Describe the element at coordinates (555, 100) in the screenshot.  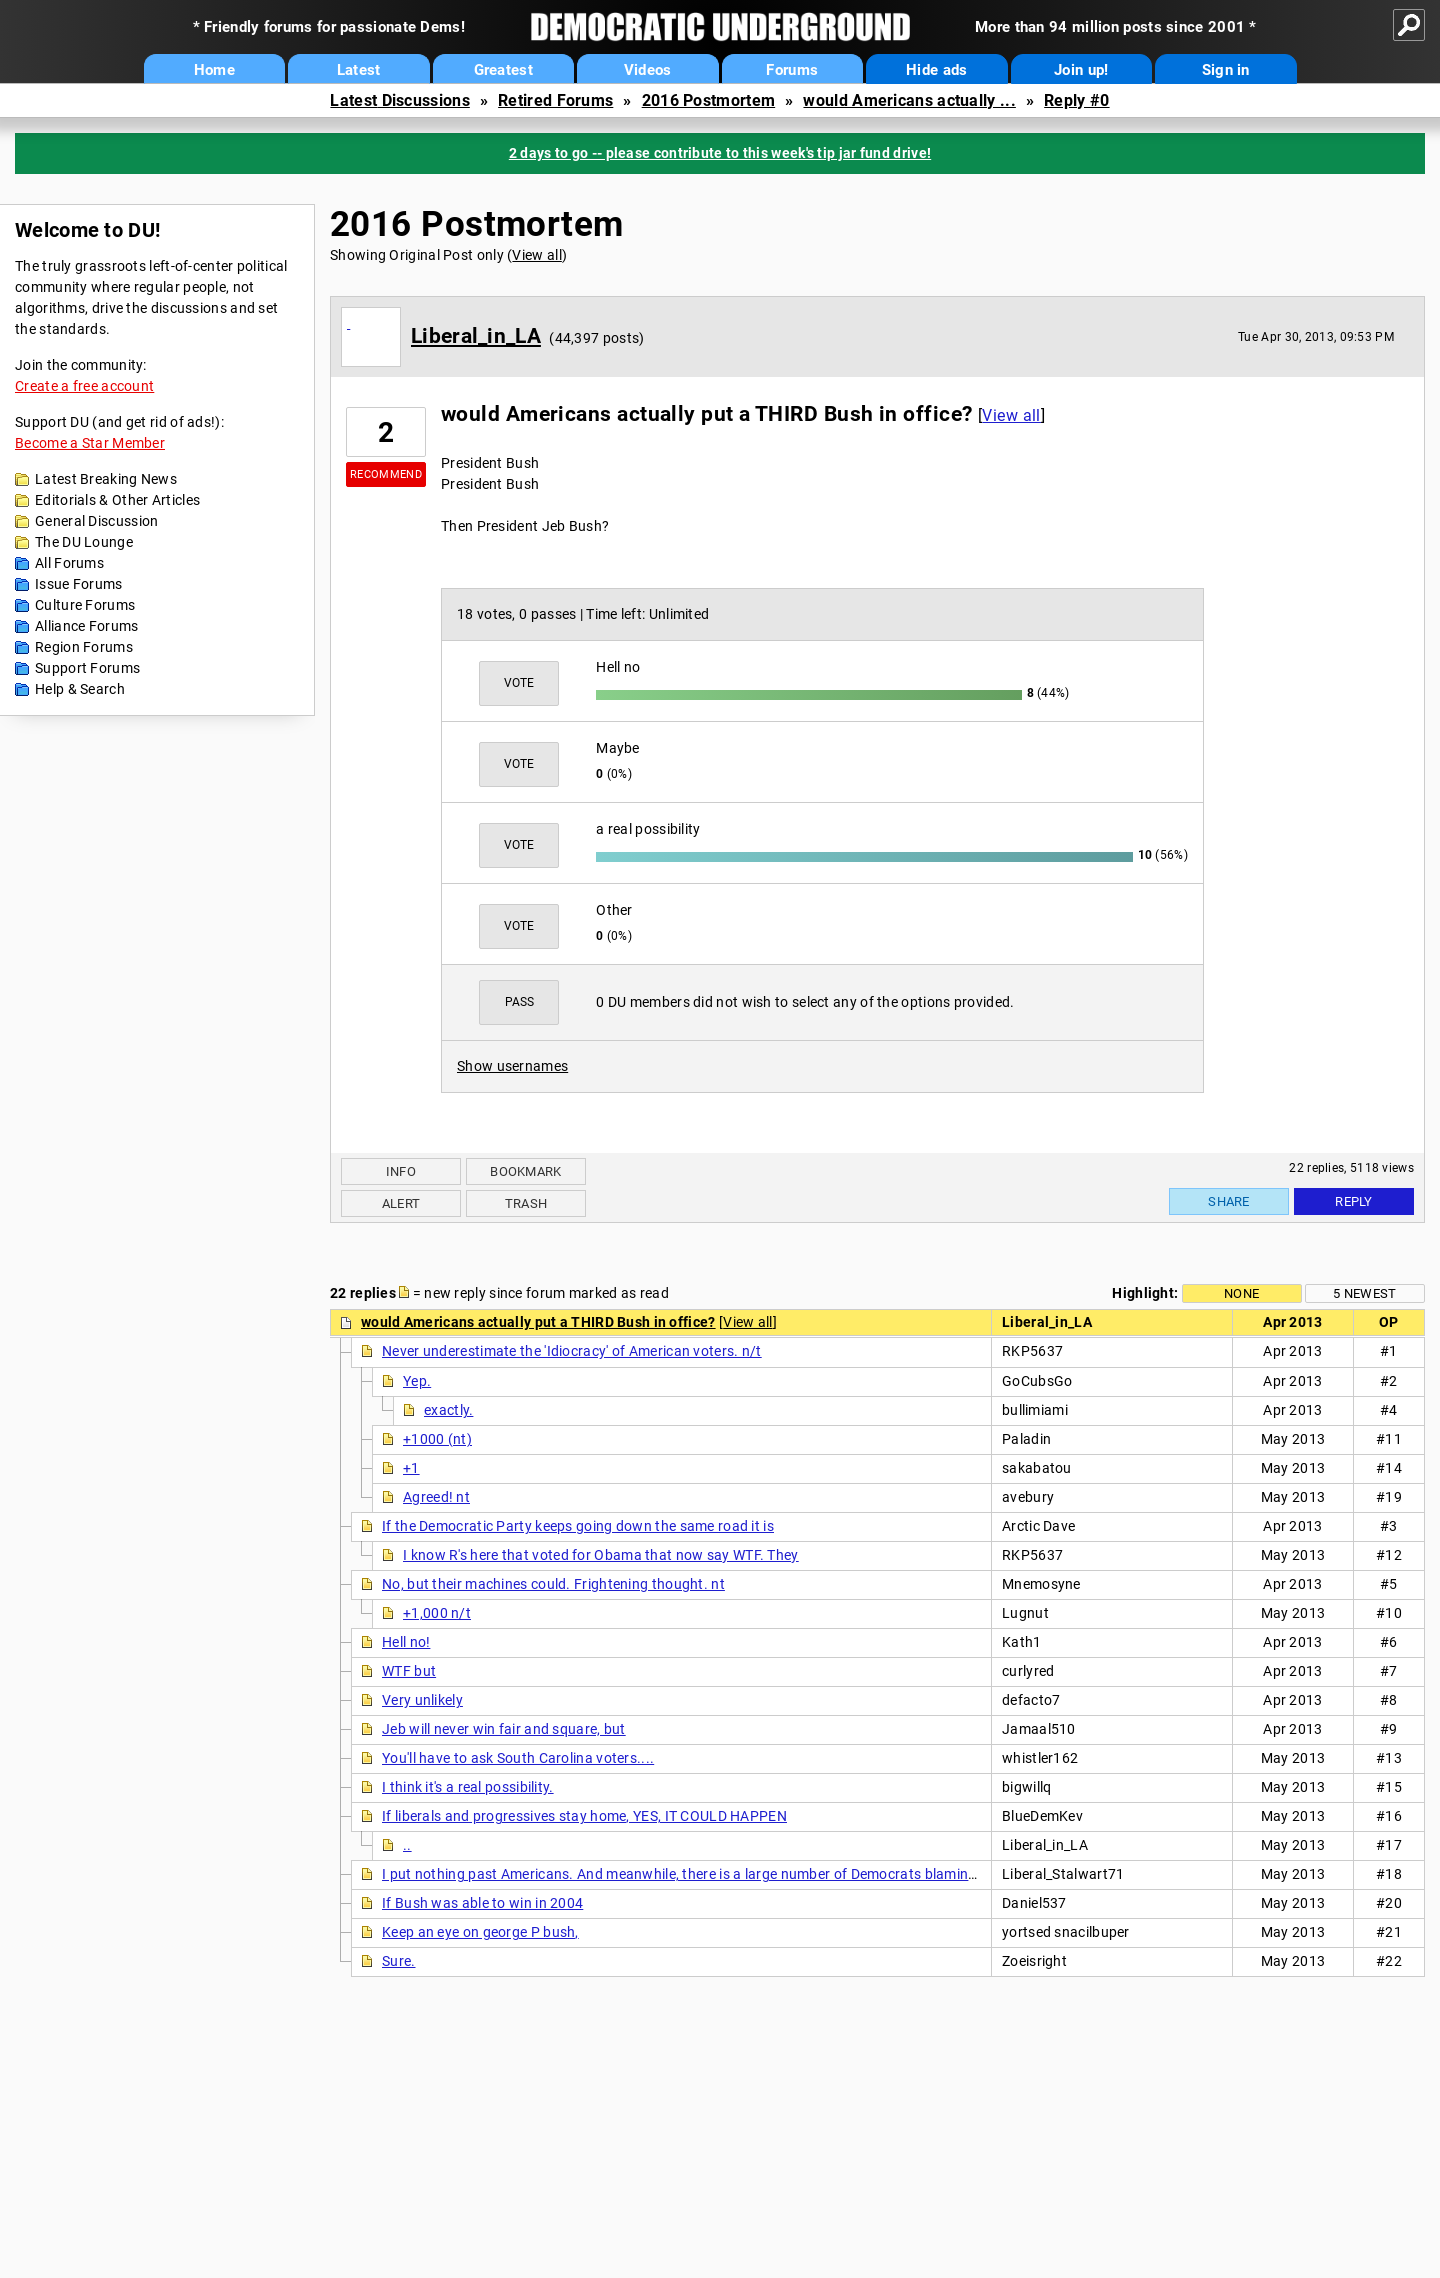
I see `Retired Forums` at that location.